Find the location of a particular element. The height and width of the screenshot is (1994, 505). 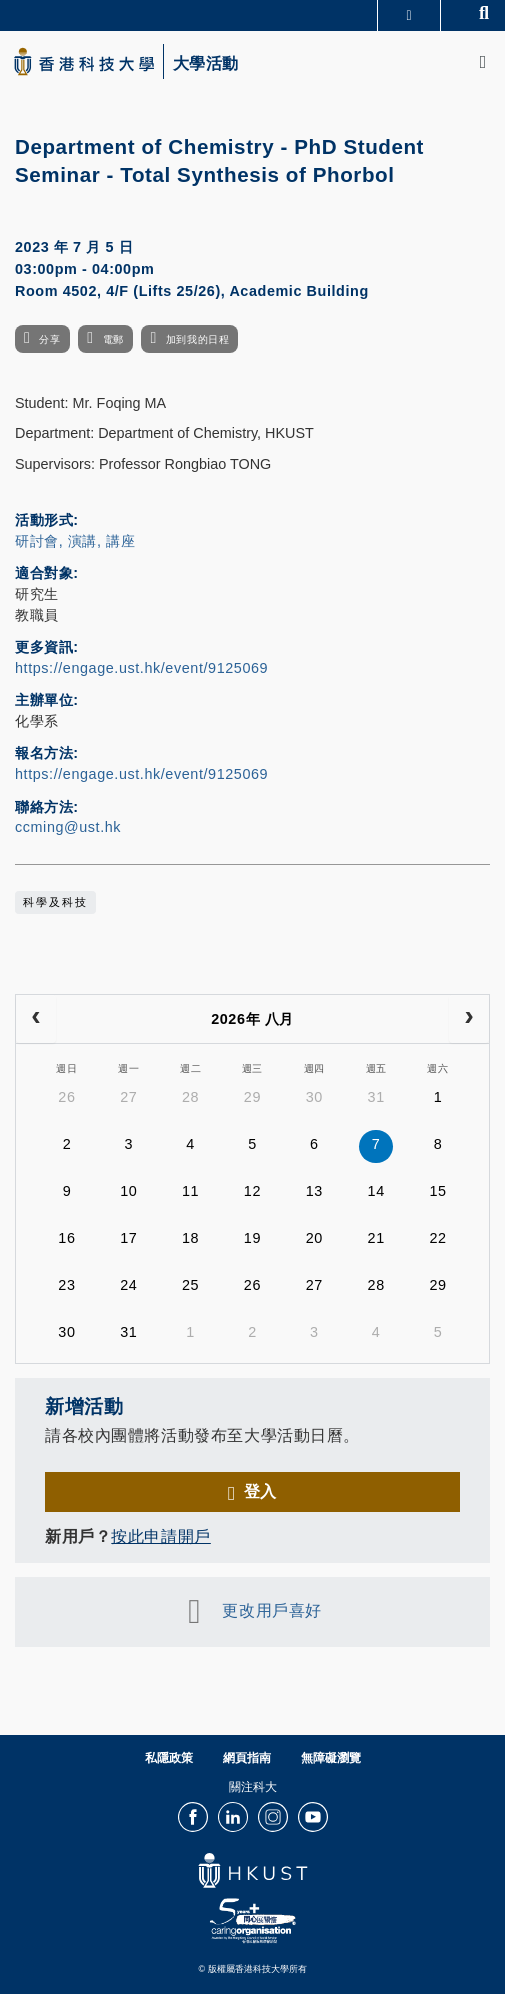

[next] is located at coordinates (469, 1019).